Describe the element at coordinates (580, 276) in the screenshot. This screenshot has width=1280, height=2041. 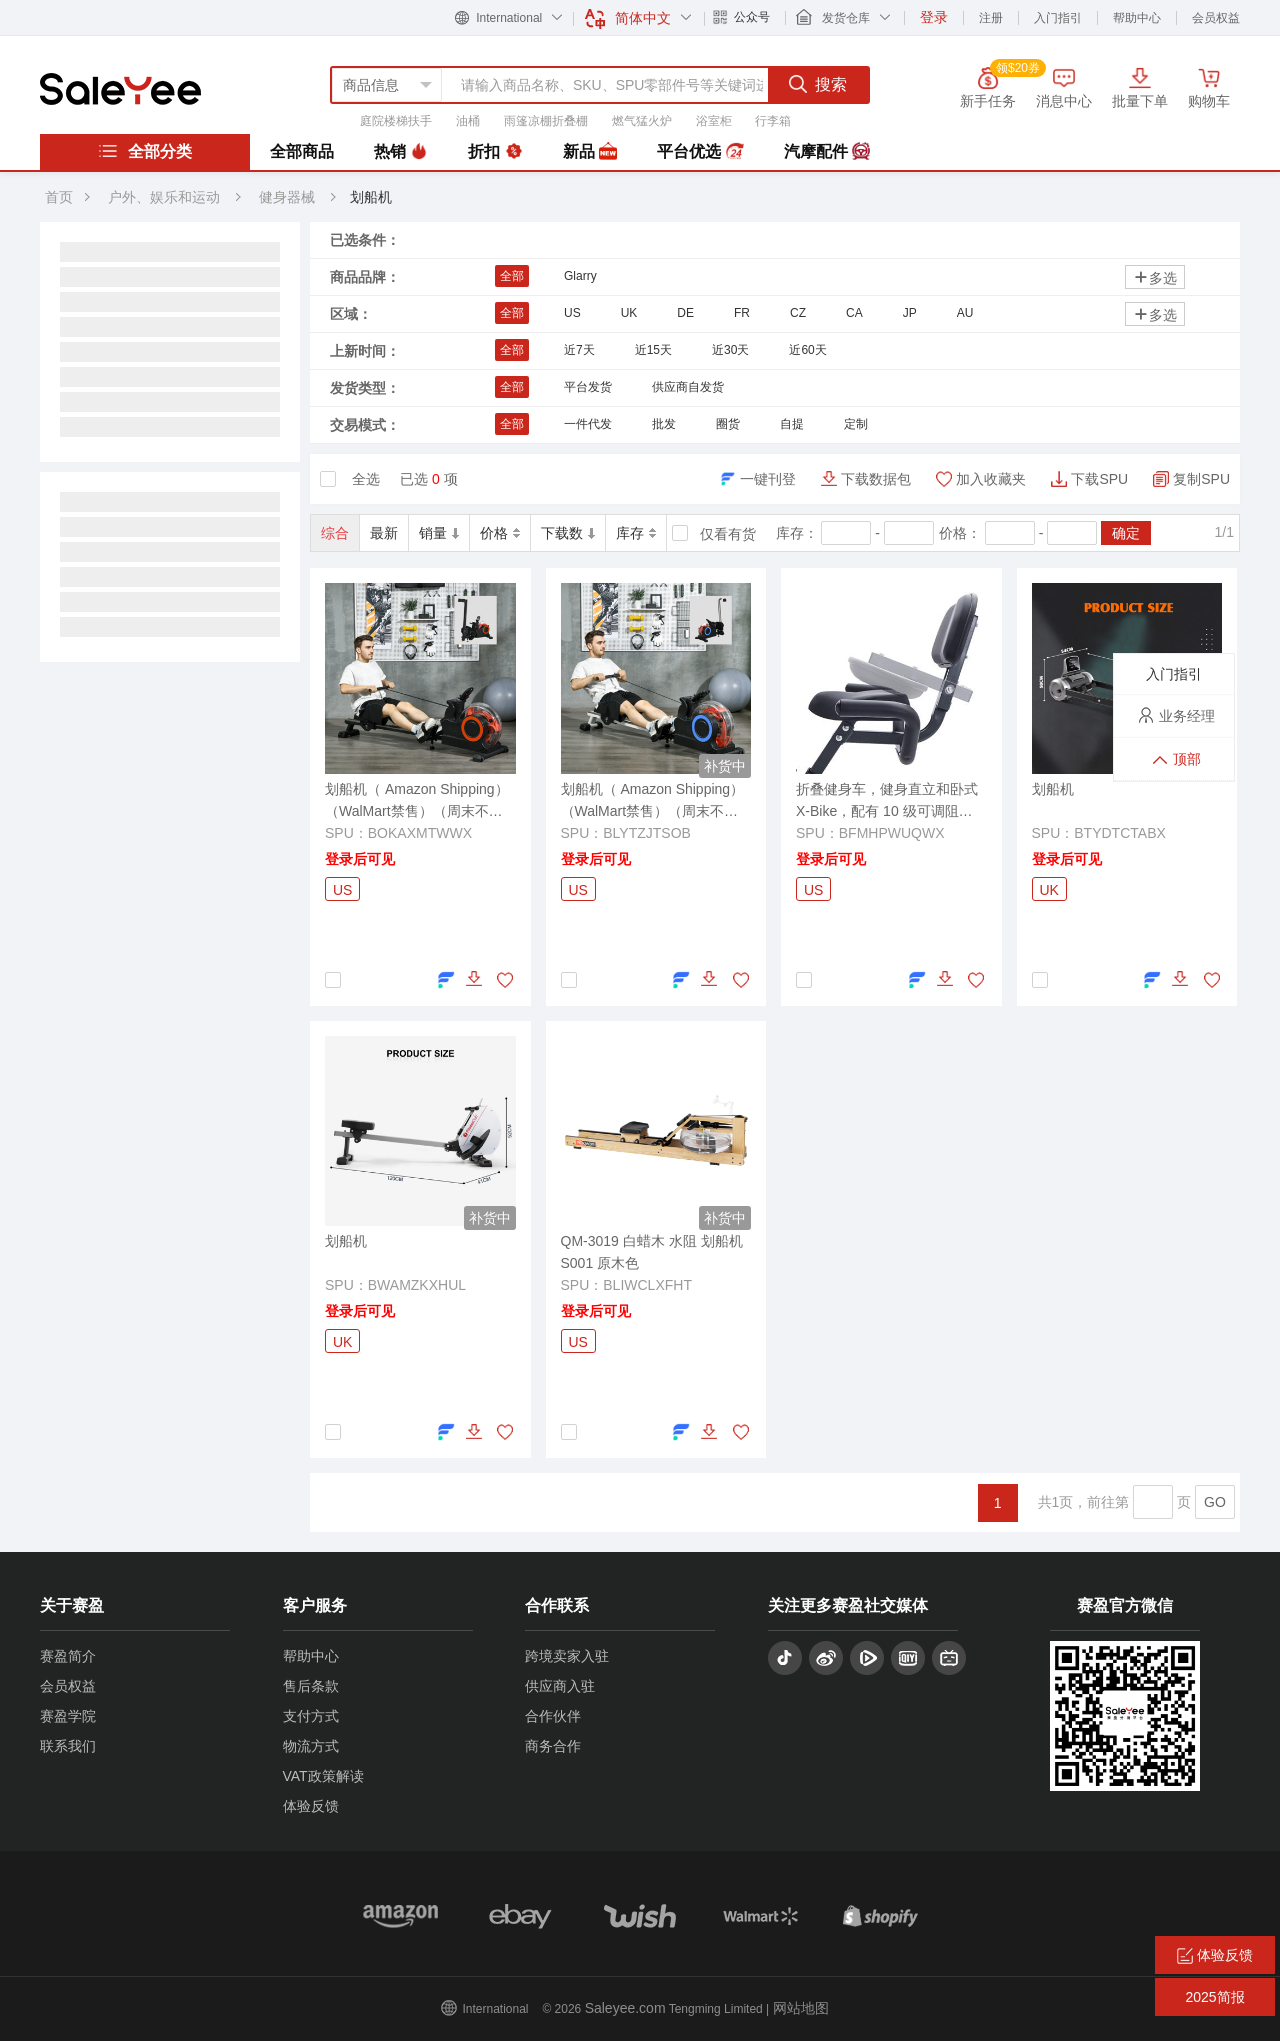
I see `Glarry` at that location.